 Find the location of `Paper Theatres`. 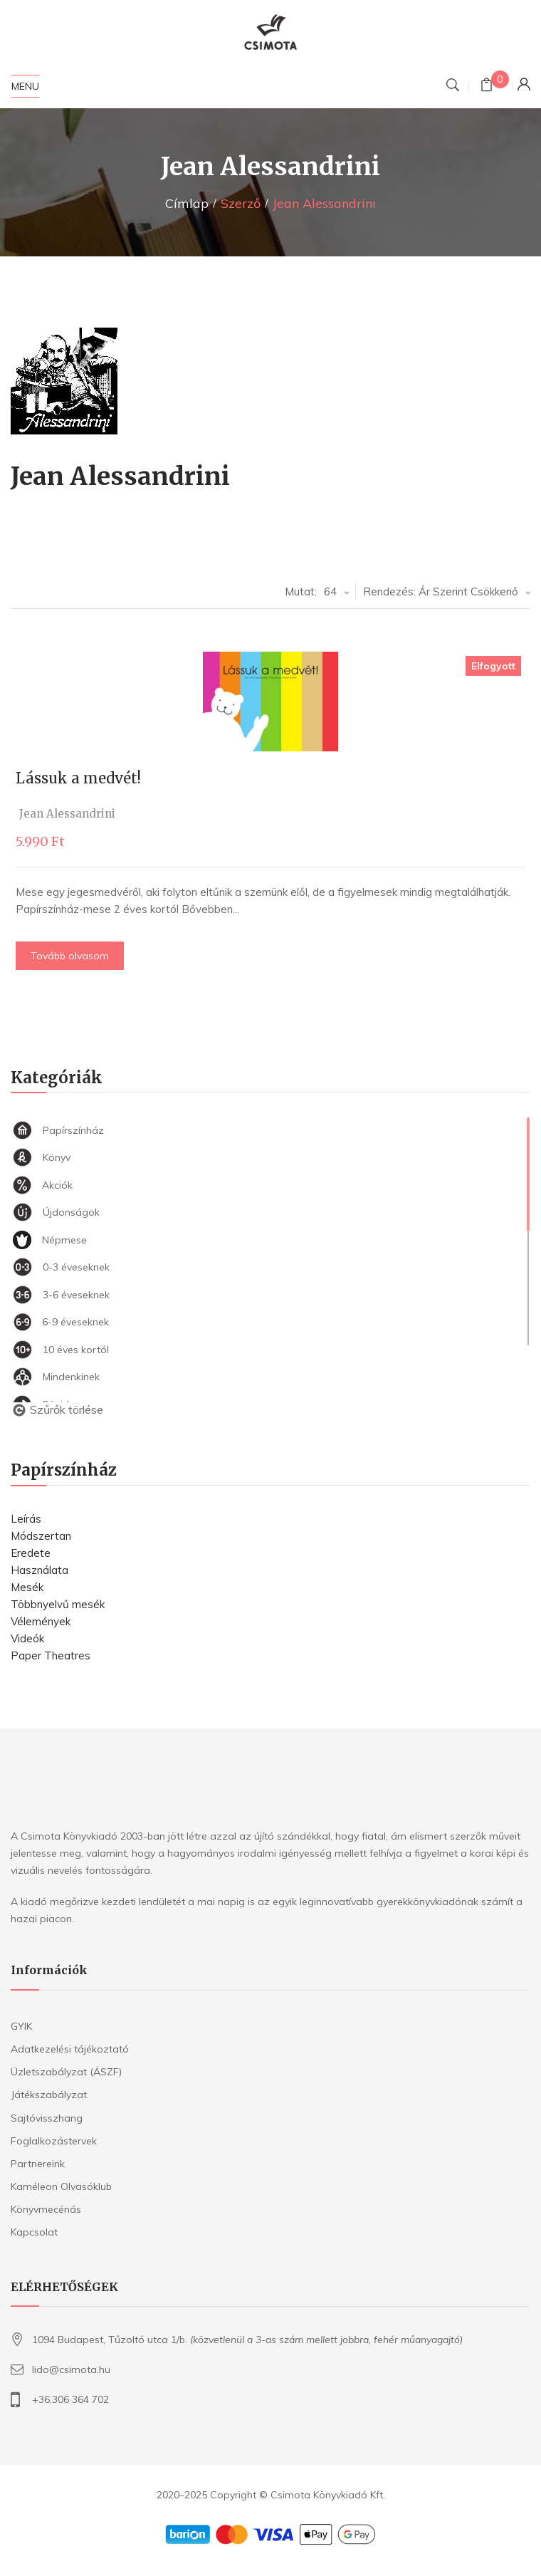

Paper Theatres is located at coordinates (50, 1655).